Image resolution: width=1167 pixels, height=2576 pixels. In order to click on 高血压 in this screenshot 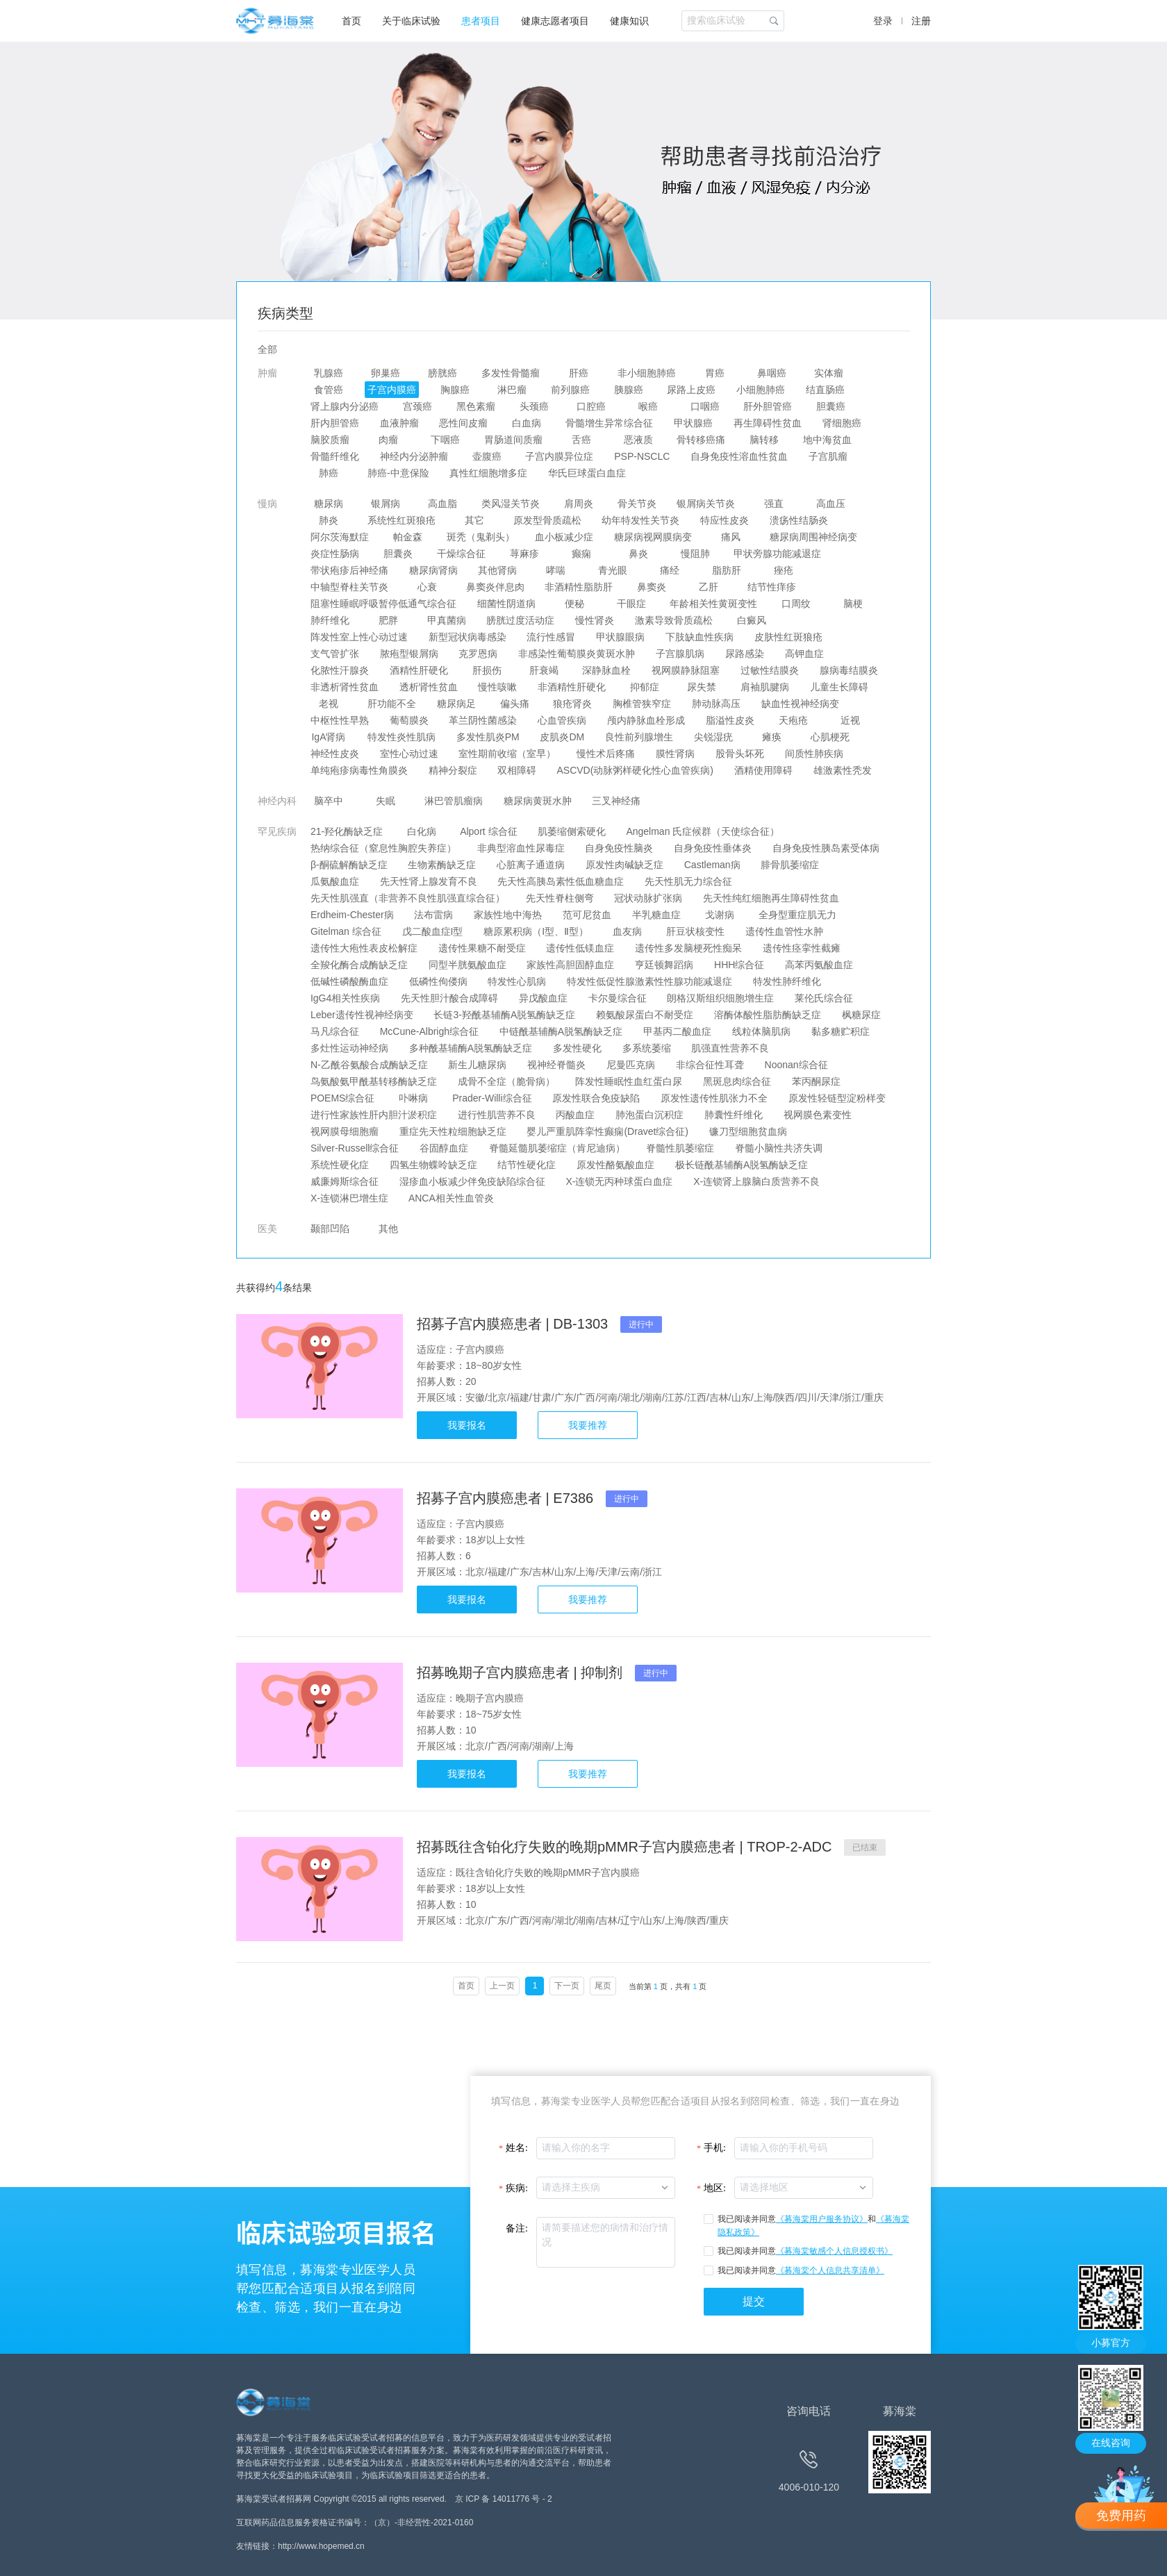, I will do `click(830, 503)`.